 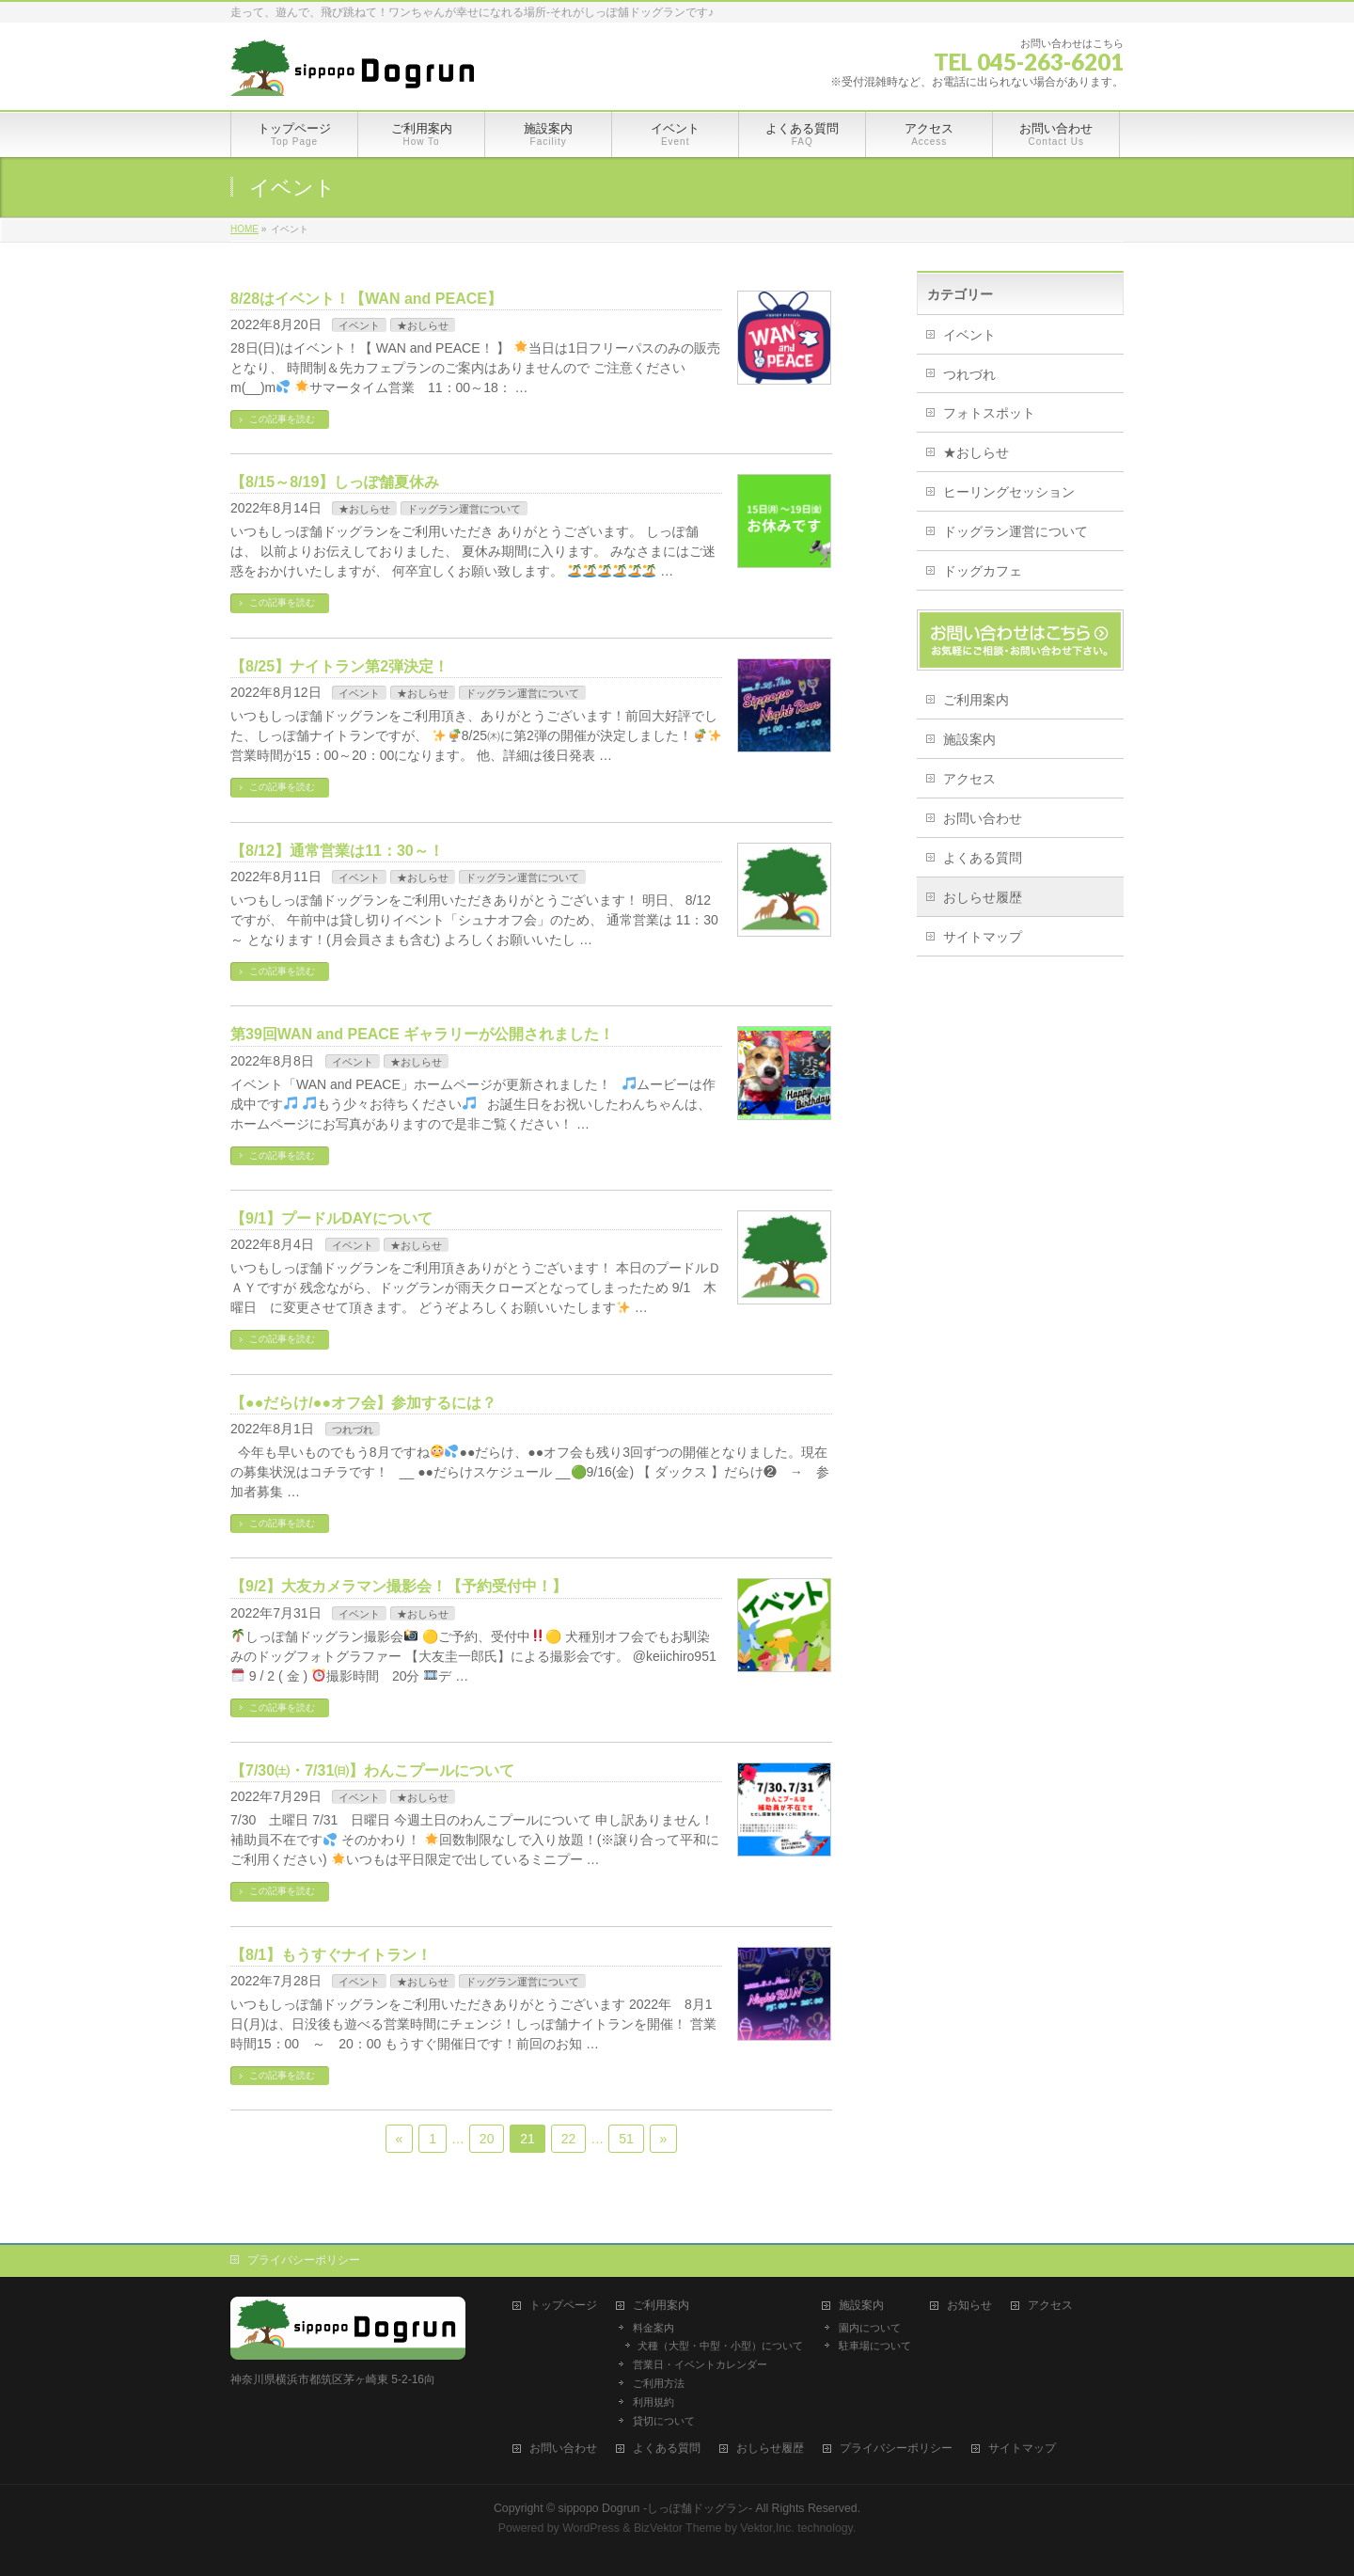 I want to click on 貸切について, so click(x=664, y=2420).